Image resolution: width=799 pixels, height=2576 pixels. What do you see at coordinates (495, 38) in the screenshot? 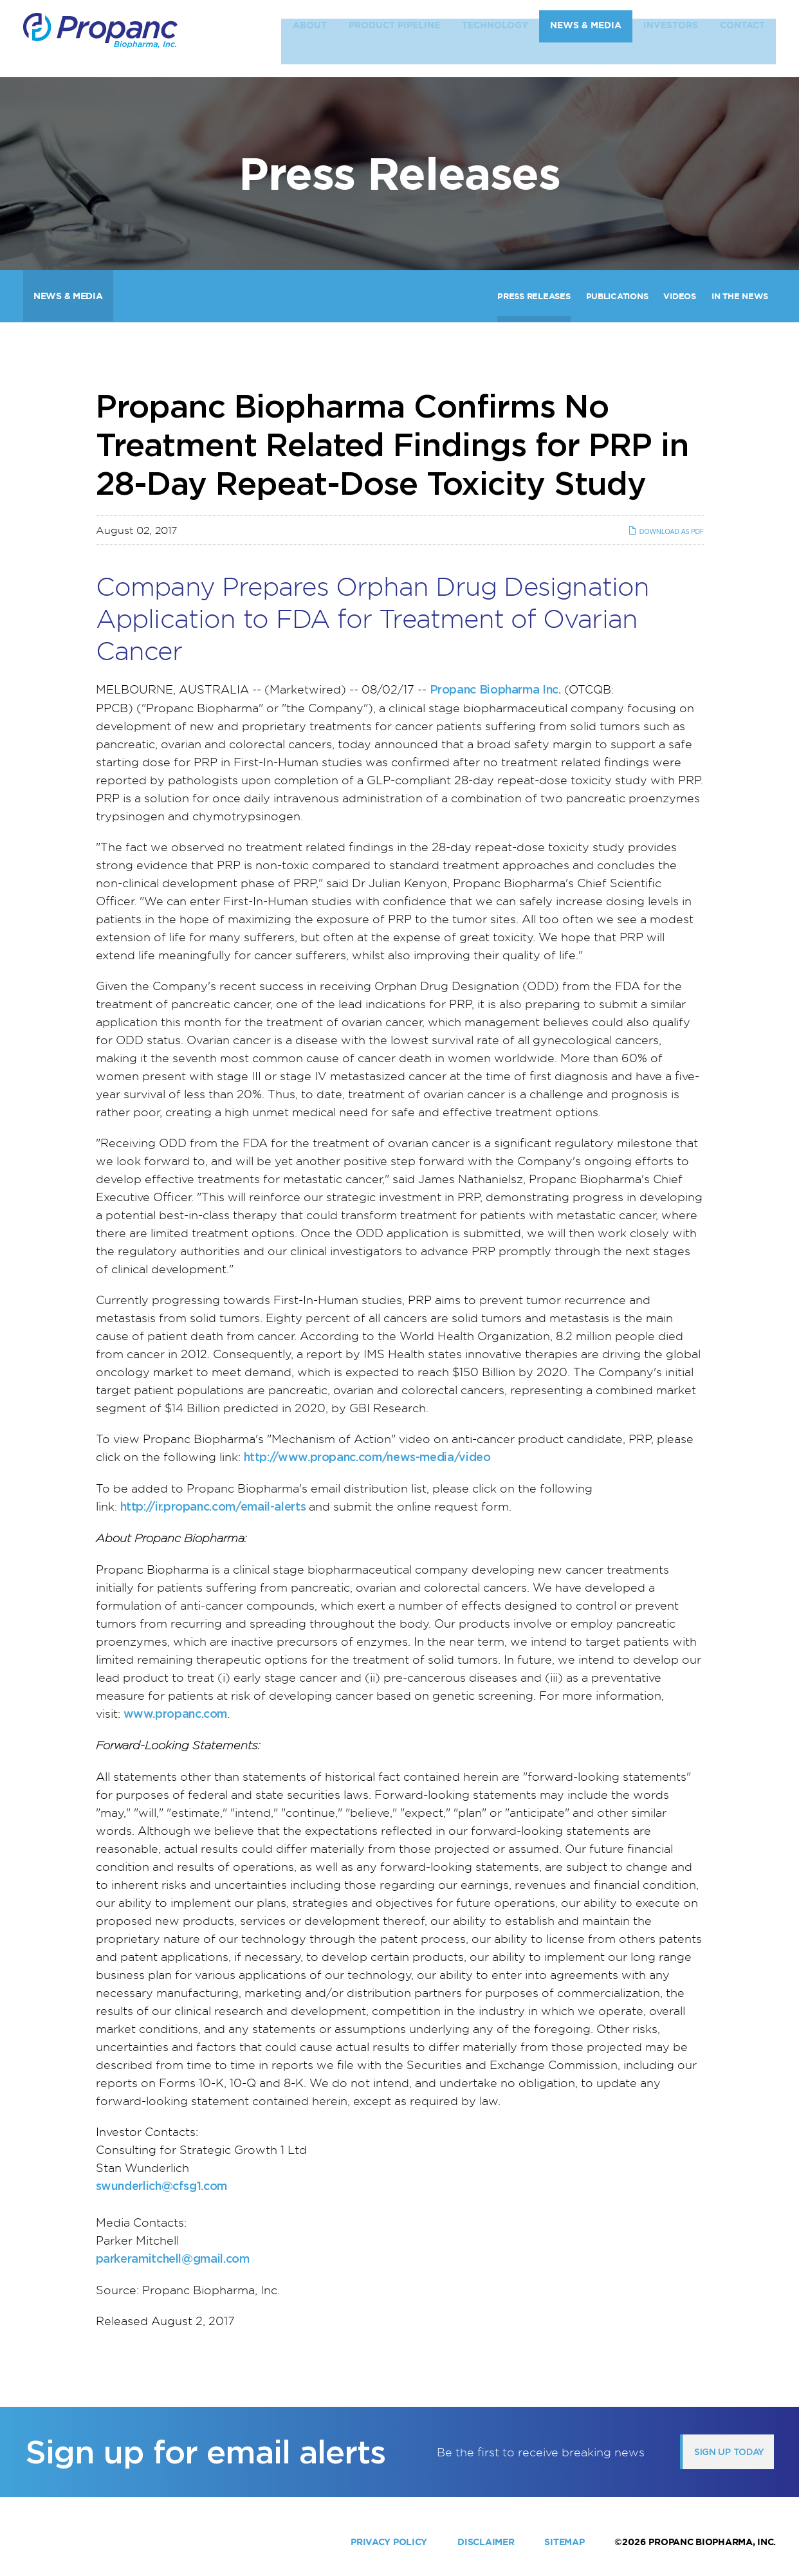
I see `Technology` at bounding box center [495, 38].